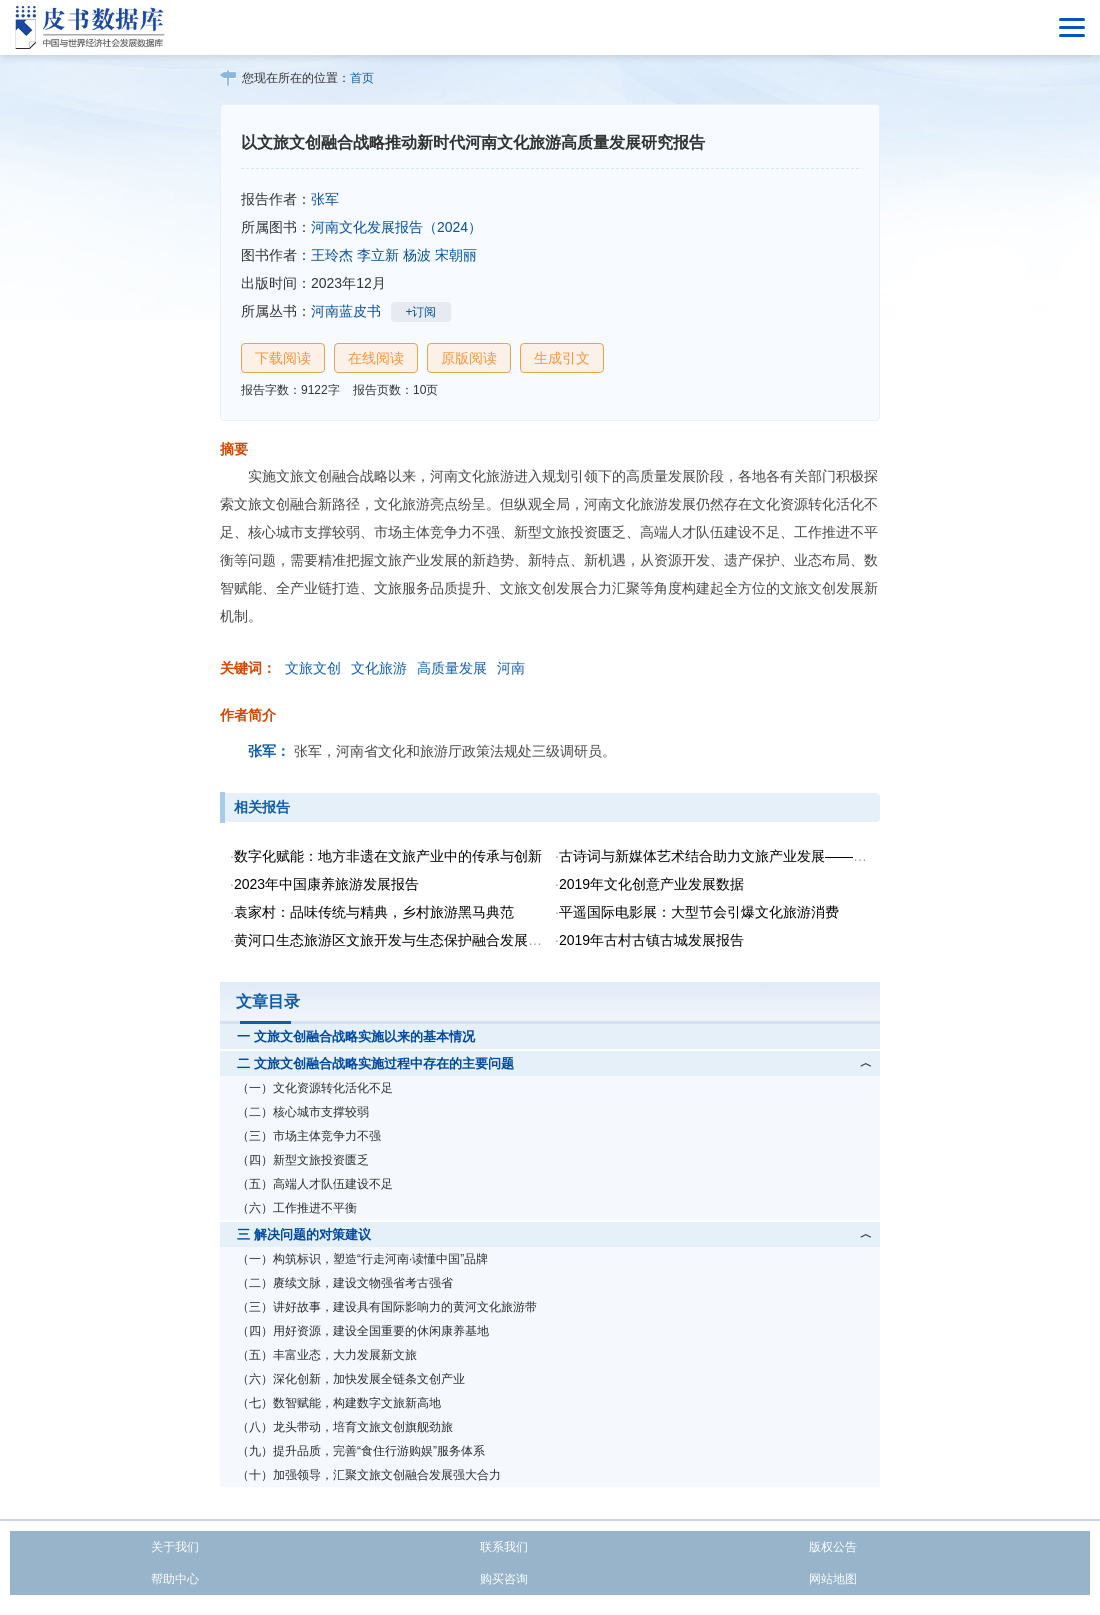 The image size is (1100, 1615). I want to click on 2019年古村古镇古城发展报告, so click(651, 940).